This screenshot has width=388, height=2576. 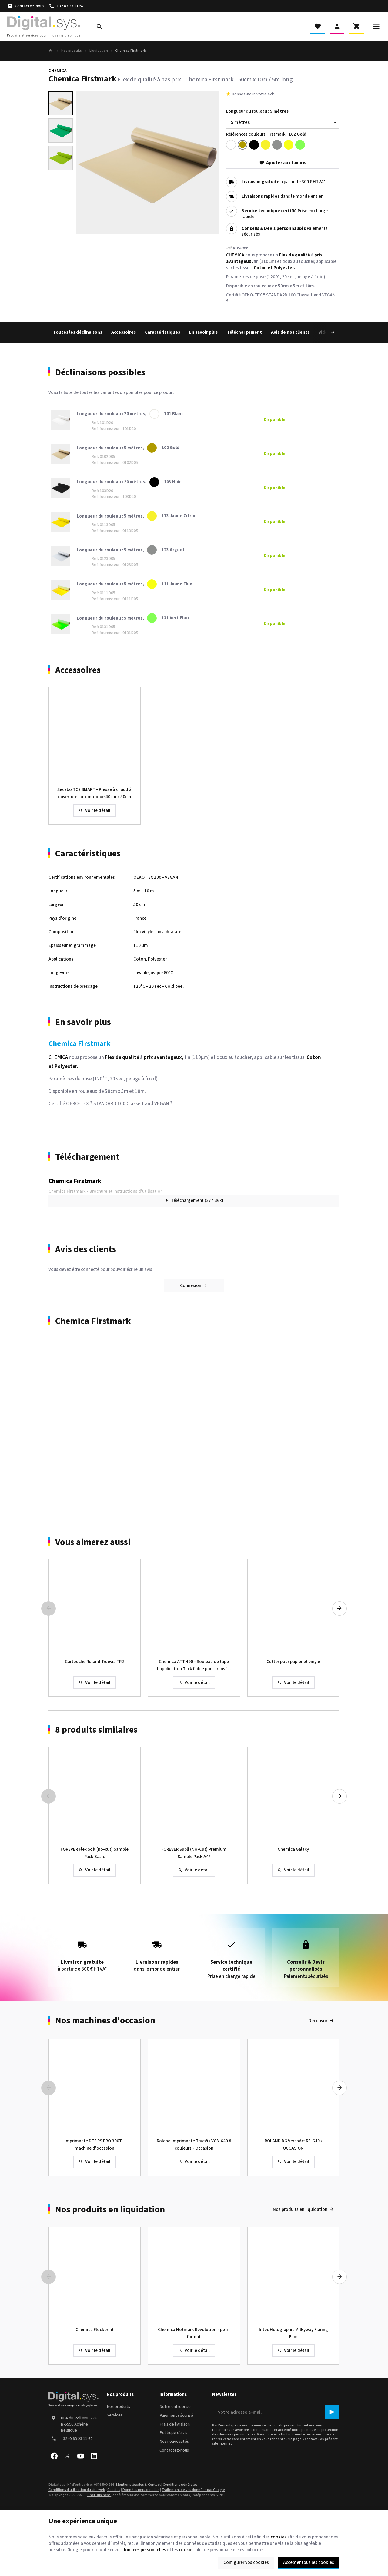 I want to click on [103 Noir], so click(x=254, y=145).